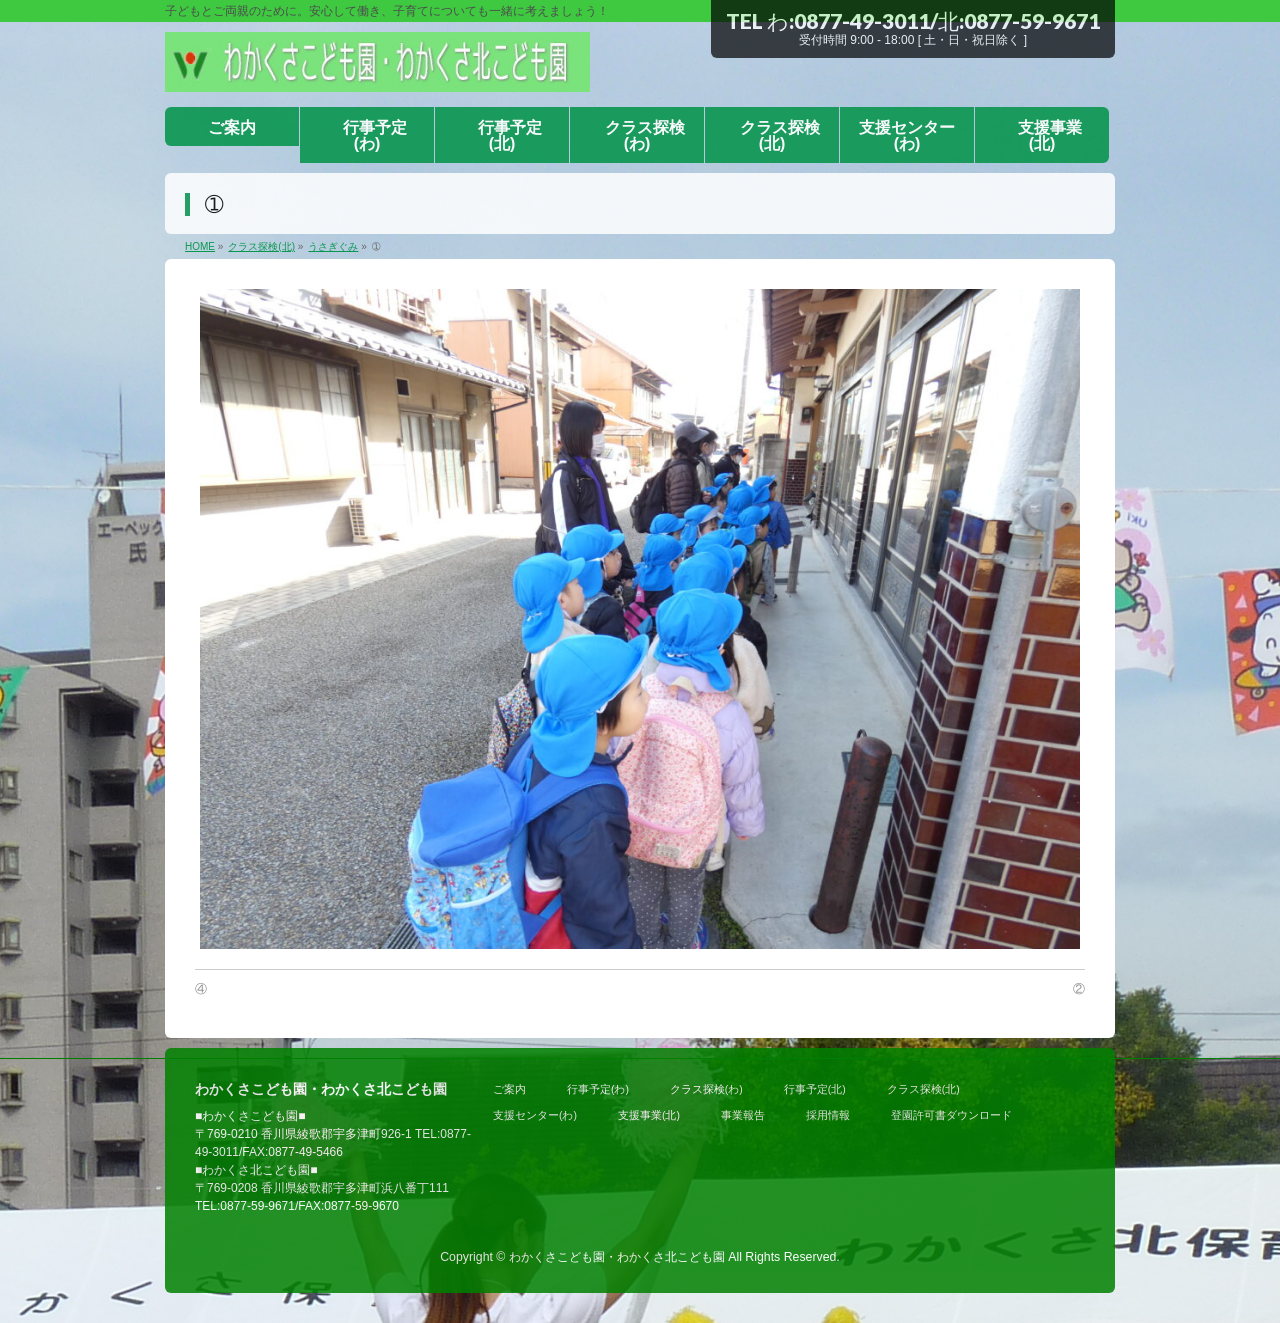 This screenshot has height=1323, width=1280. Describe the element at coordinates (598, 1089) in the screenshot. I see `行事予定(わ)` at that location.